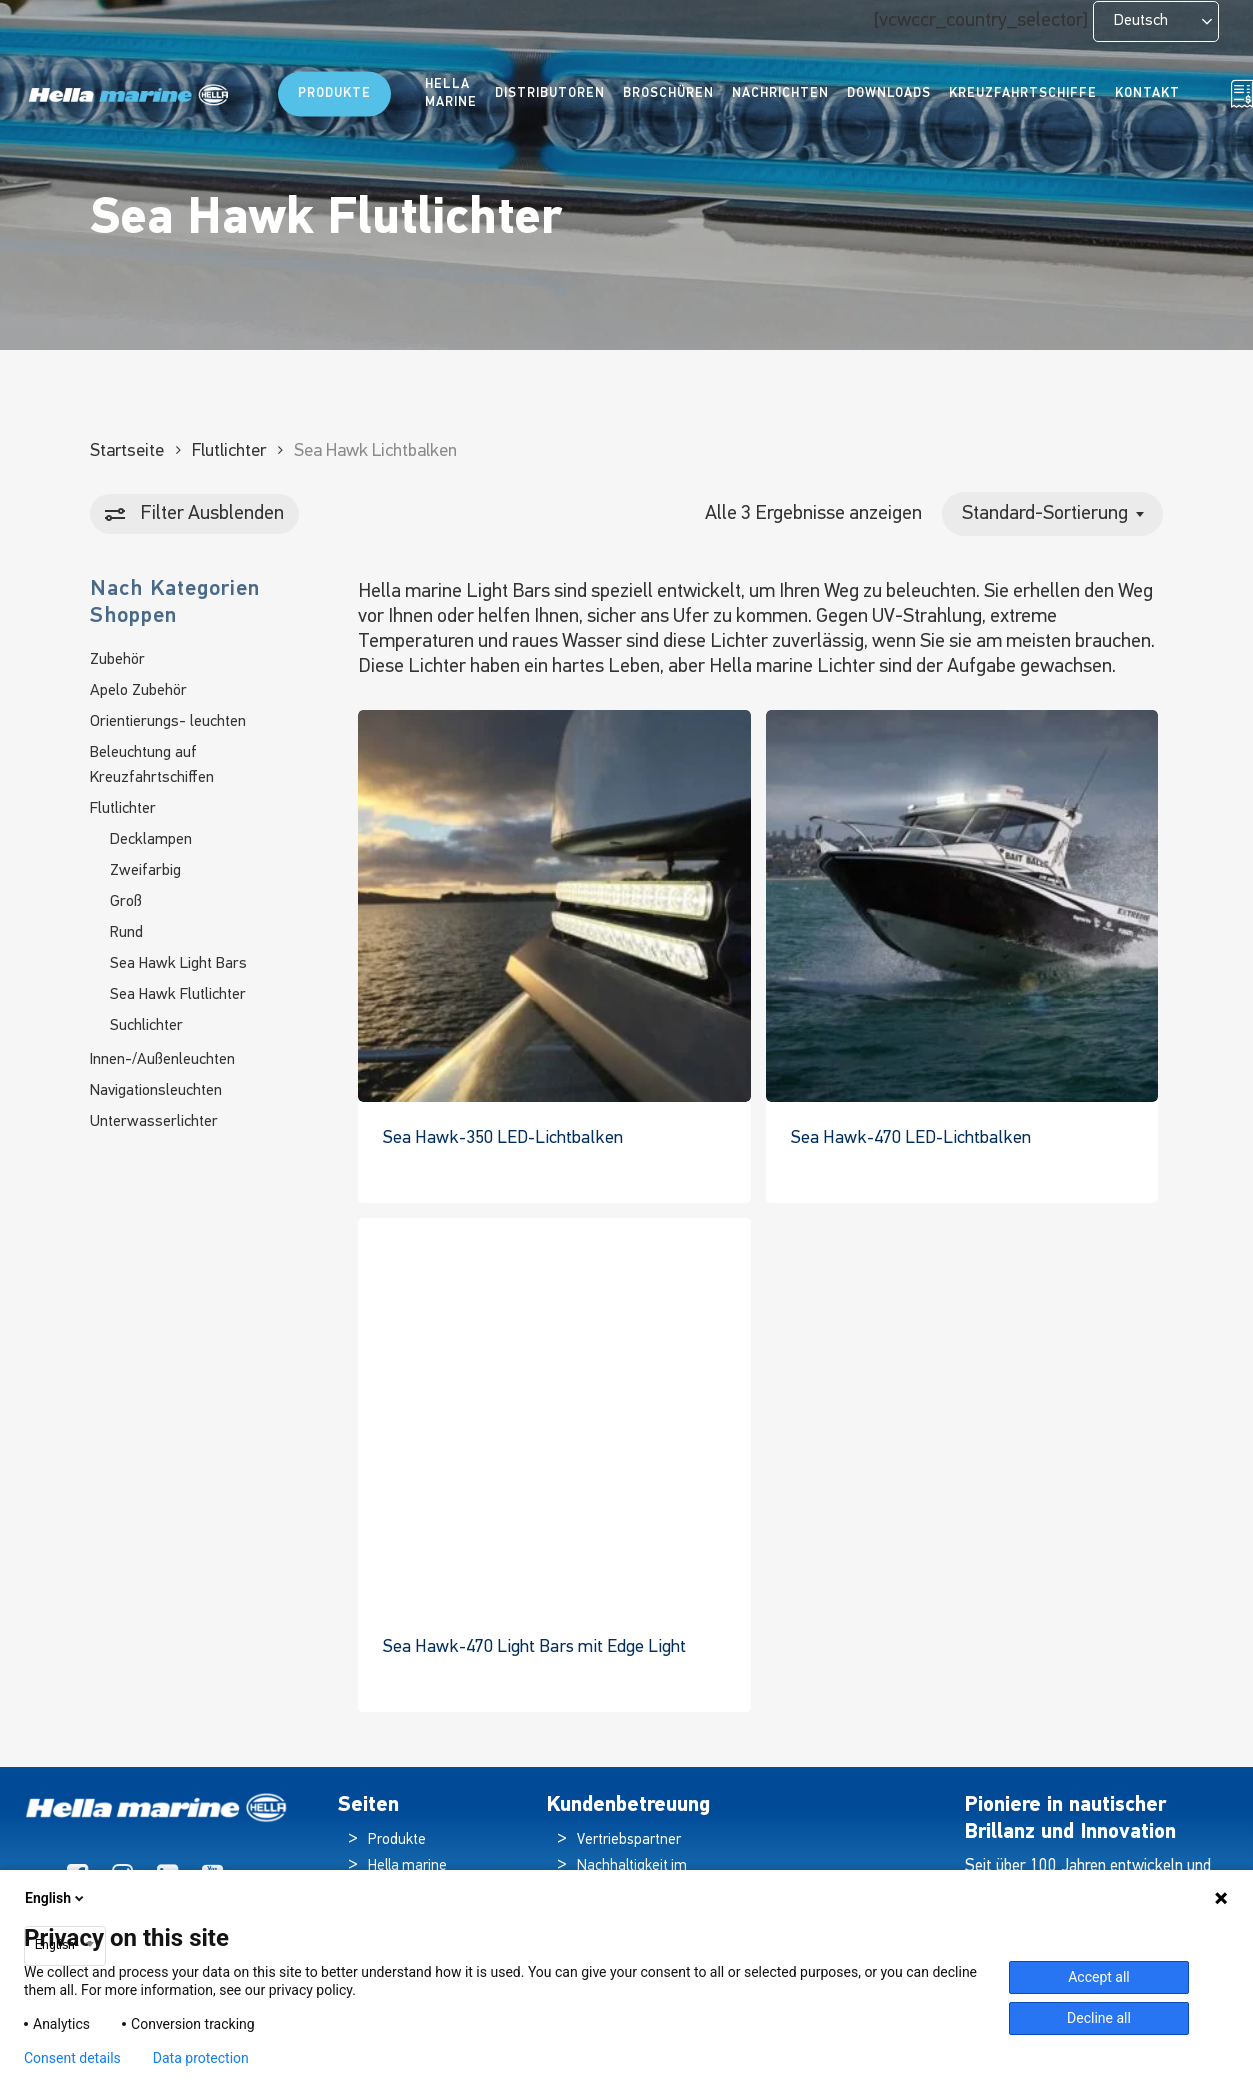 The height and width of the screenshot is (2090, 1253). I want to click on Rund, so click(126, 933).